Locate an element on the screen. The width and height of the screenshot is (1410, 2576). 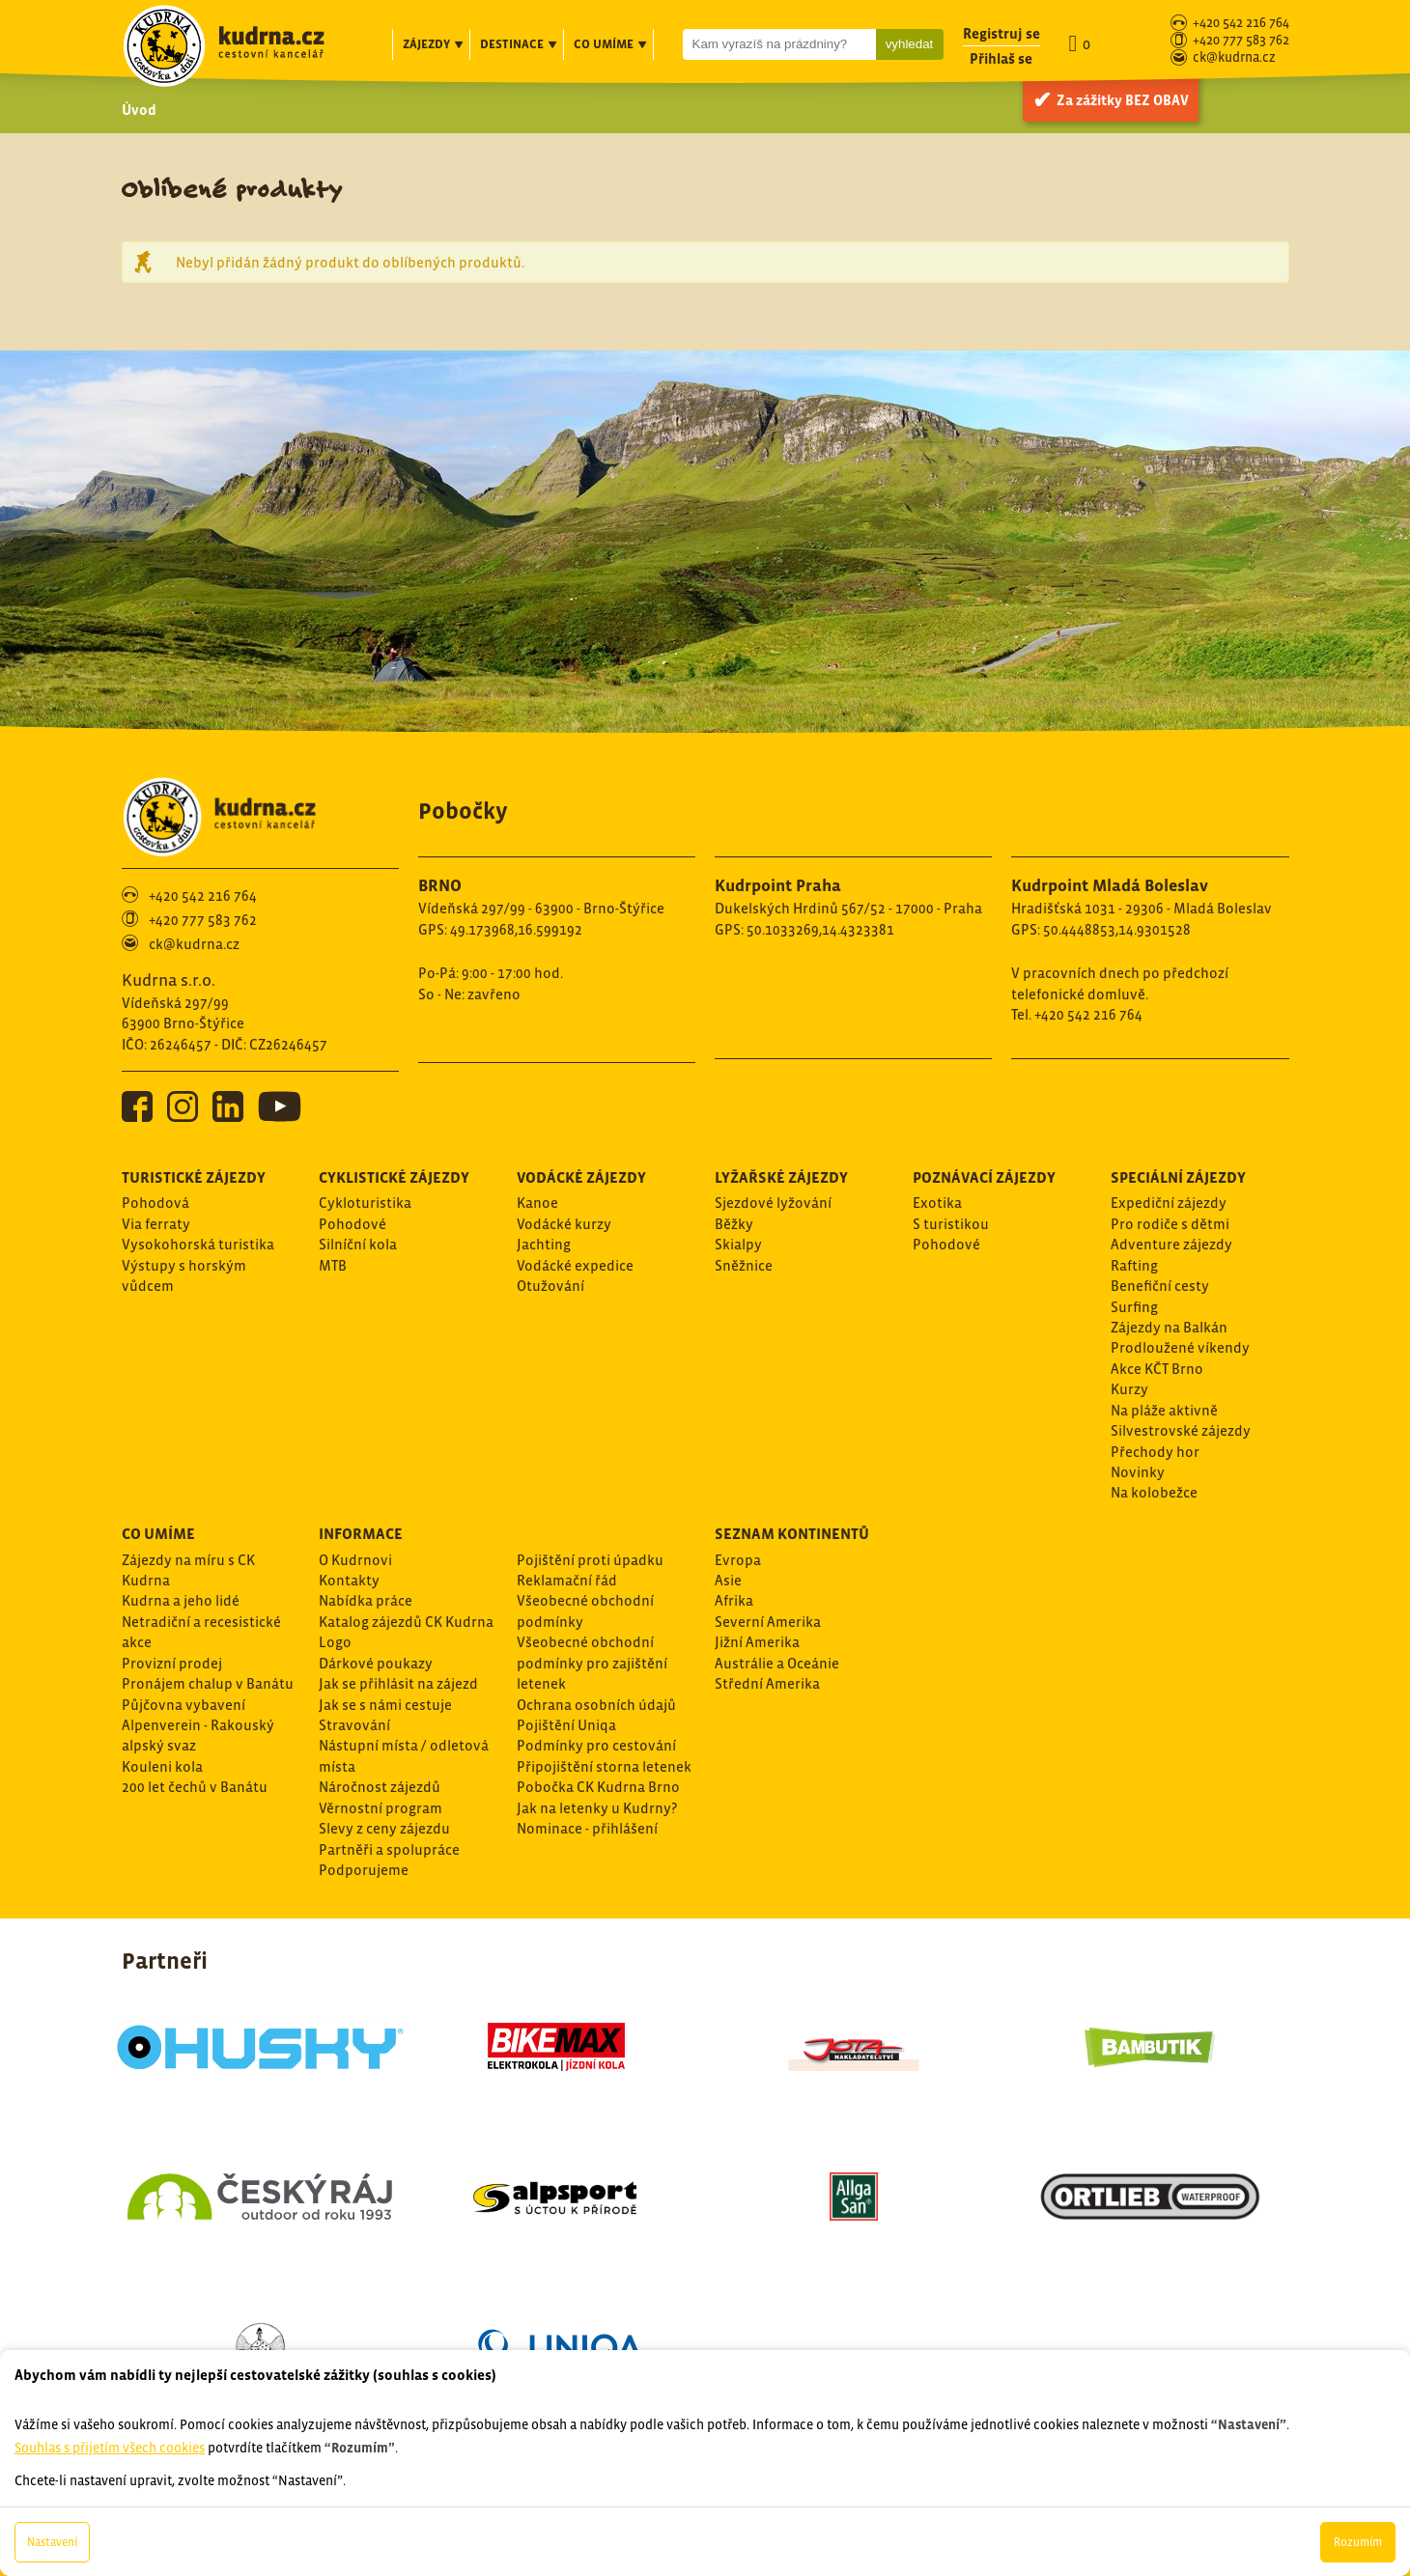
Novinky is located at coordinates (1138, 1472).